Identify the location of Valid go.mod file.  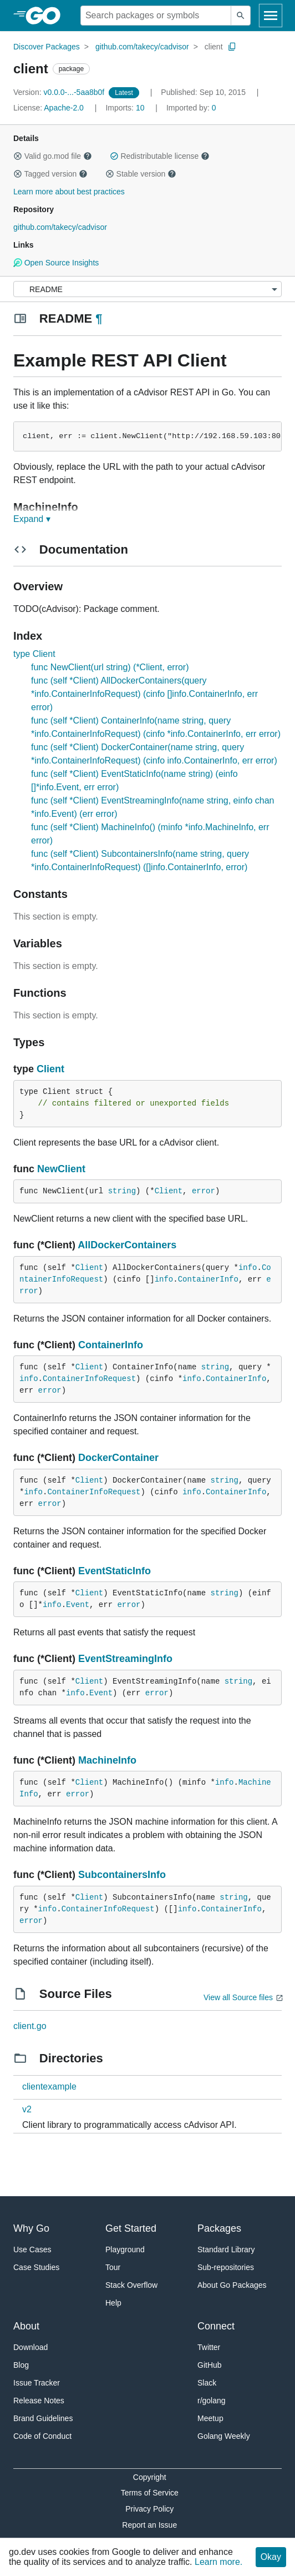
(52, 156).